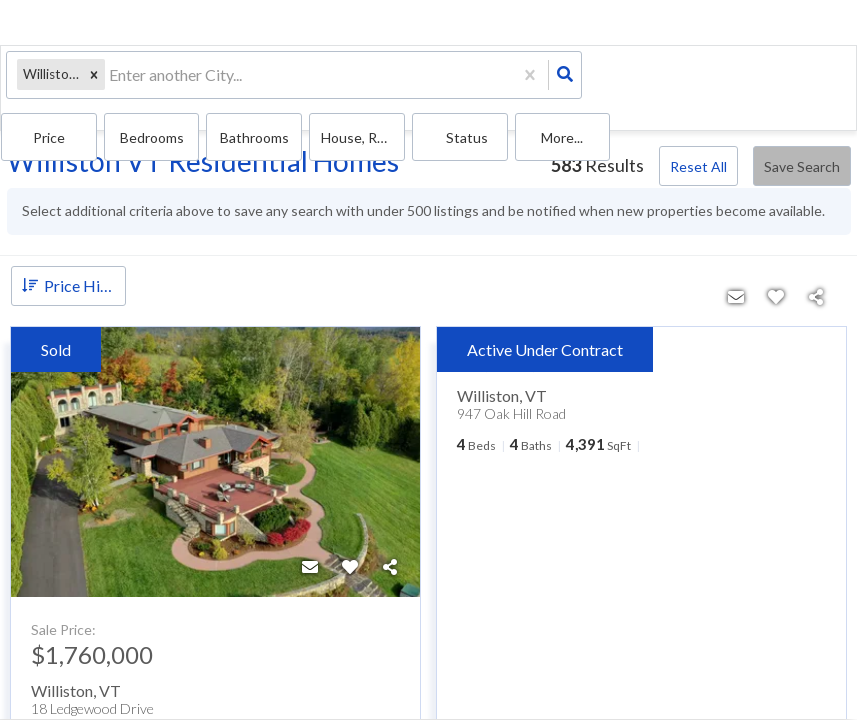 This screenshot has height=720, width=857. Describe the element at coordinates (390, 549) in the screenshot. I see `[Share]` at that location.